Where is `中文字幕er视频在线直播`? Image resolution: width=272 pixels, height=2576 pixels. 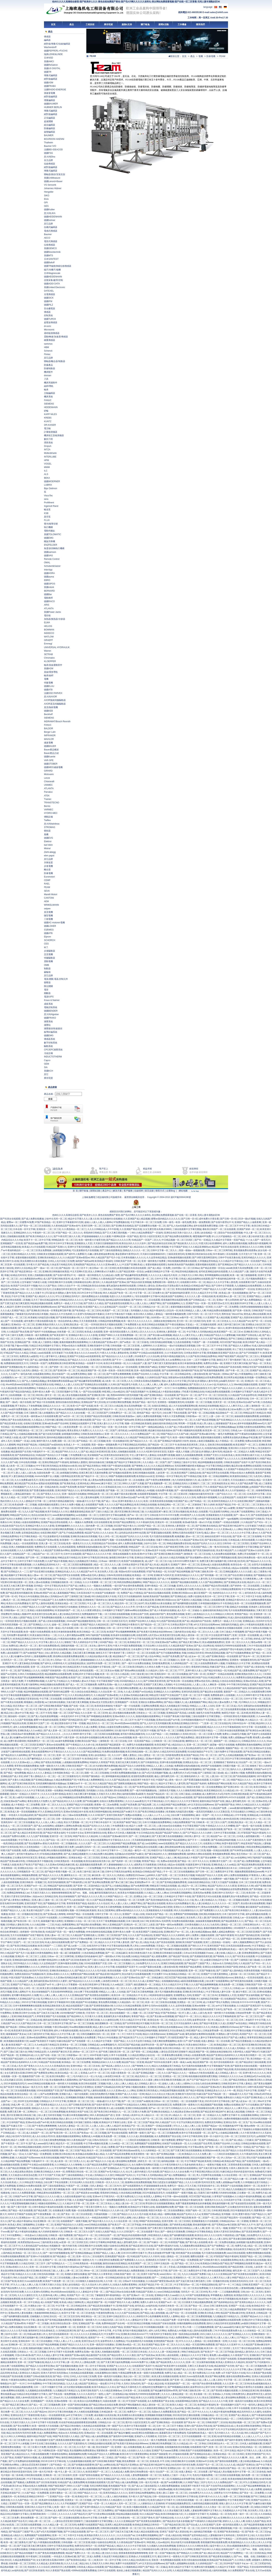 中文字幕er视频在线直播 is located at coordinates (96, 2143).